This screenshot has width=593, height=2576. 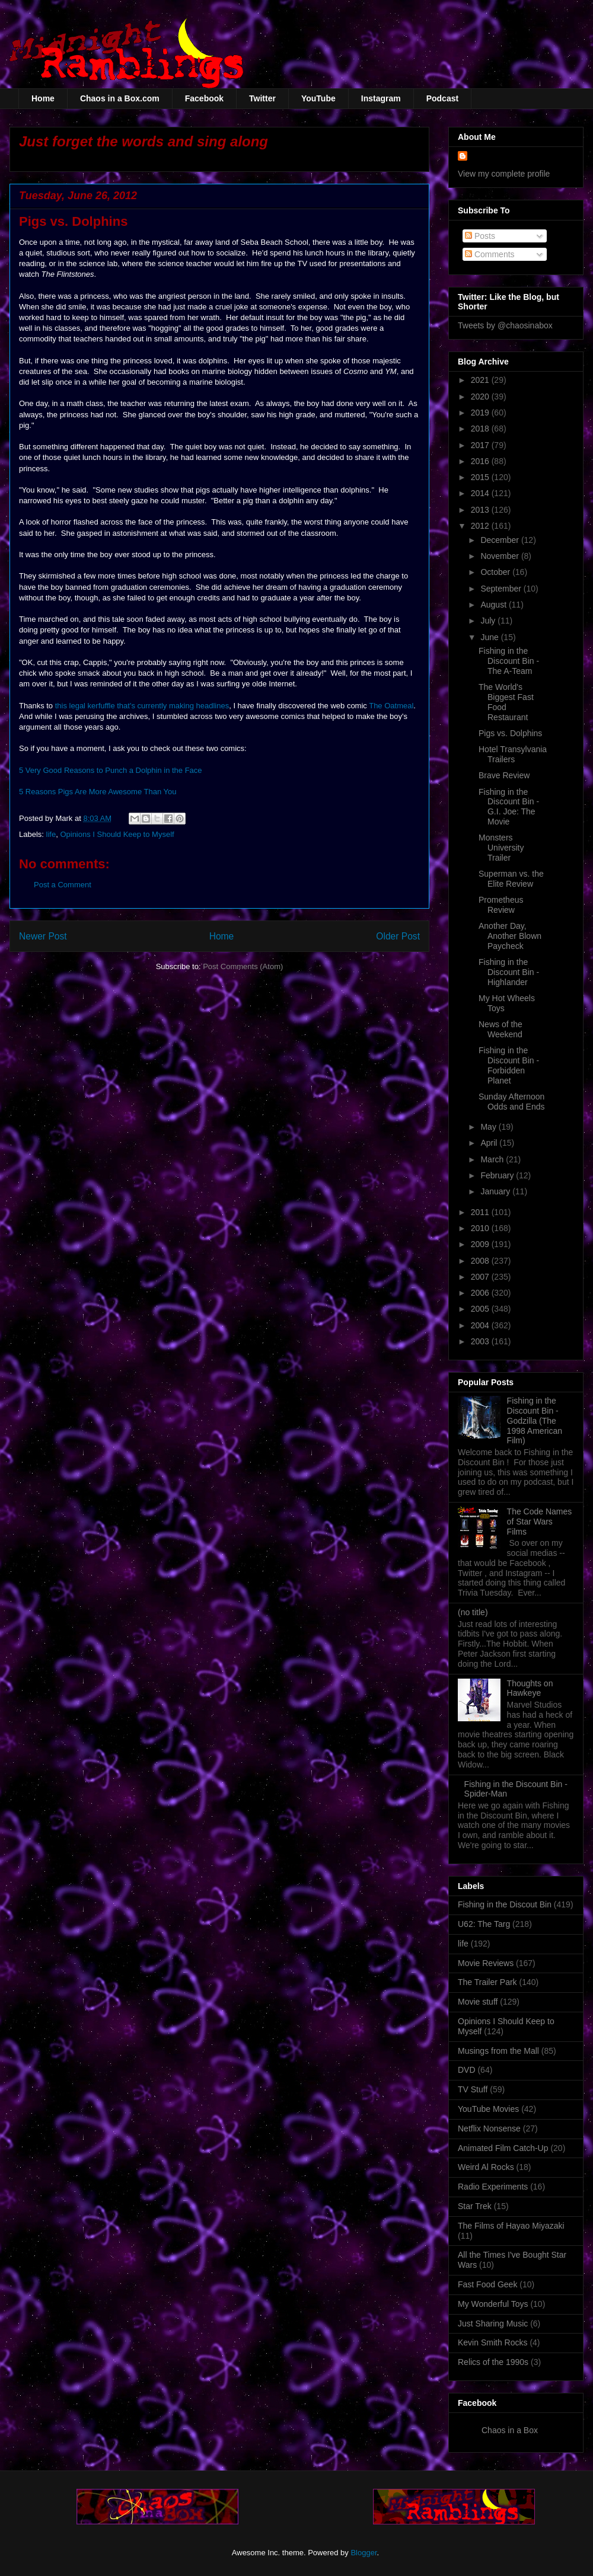 What do you see at coordinates (513, 754) in the screenshot?
I see `Hotel Transylvania Trailers` at bounding box center [513, 754].